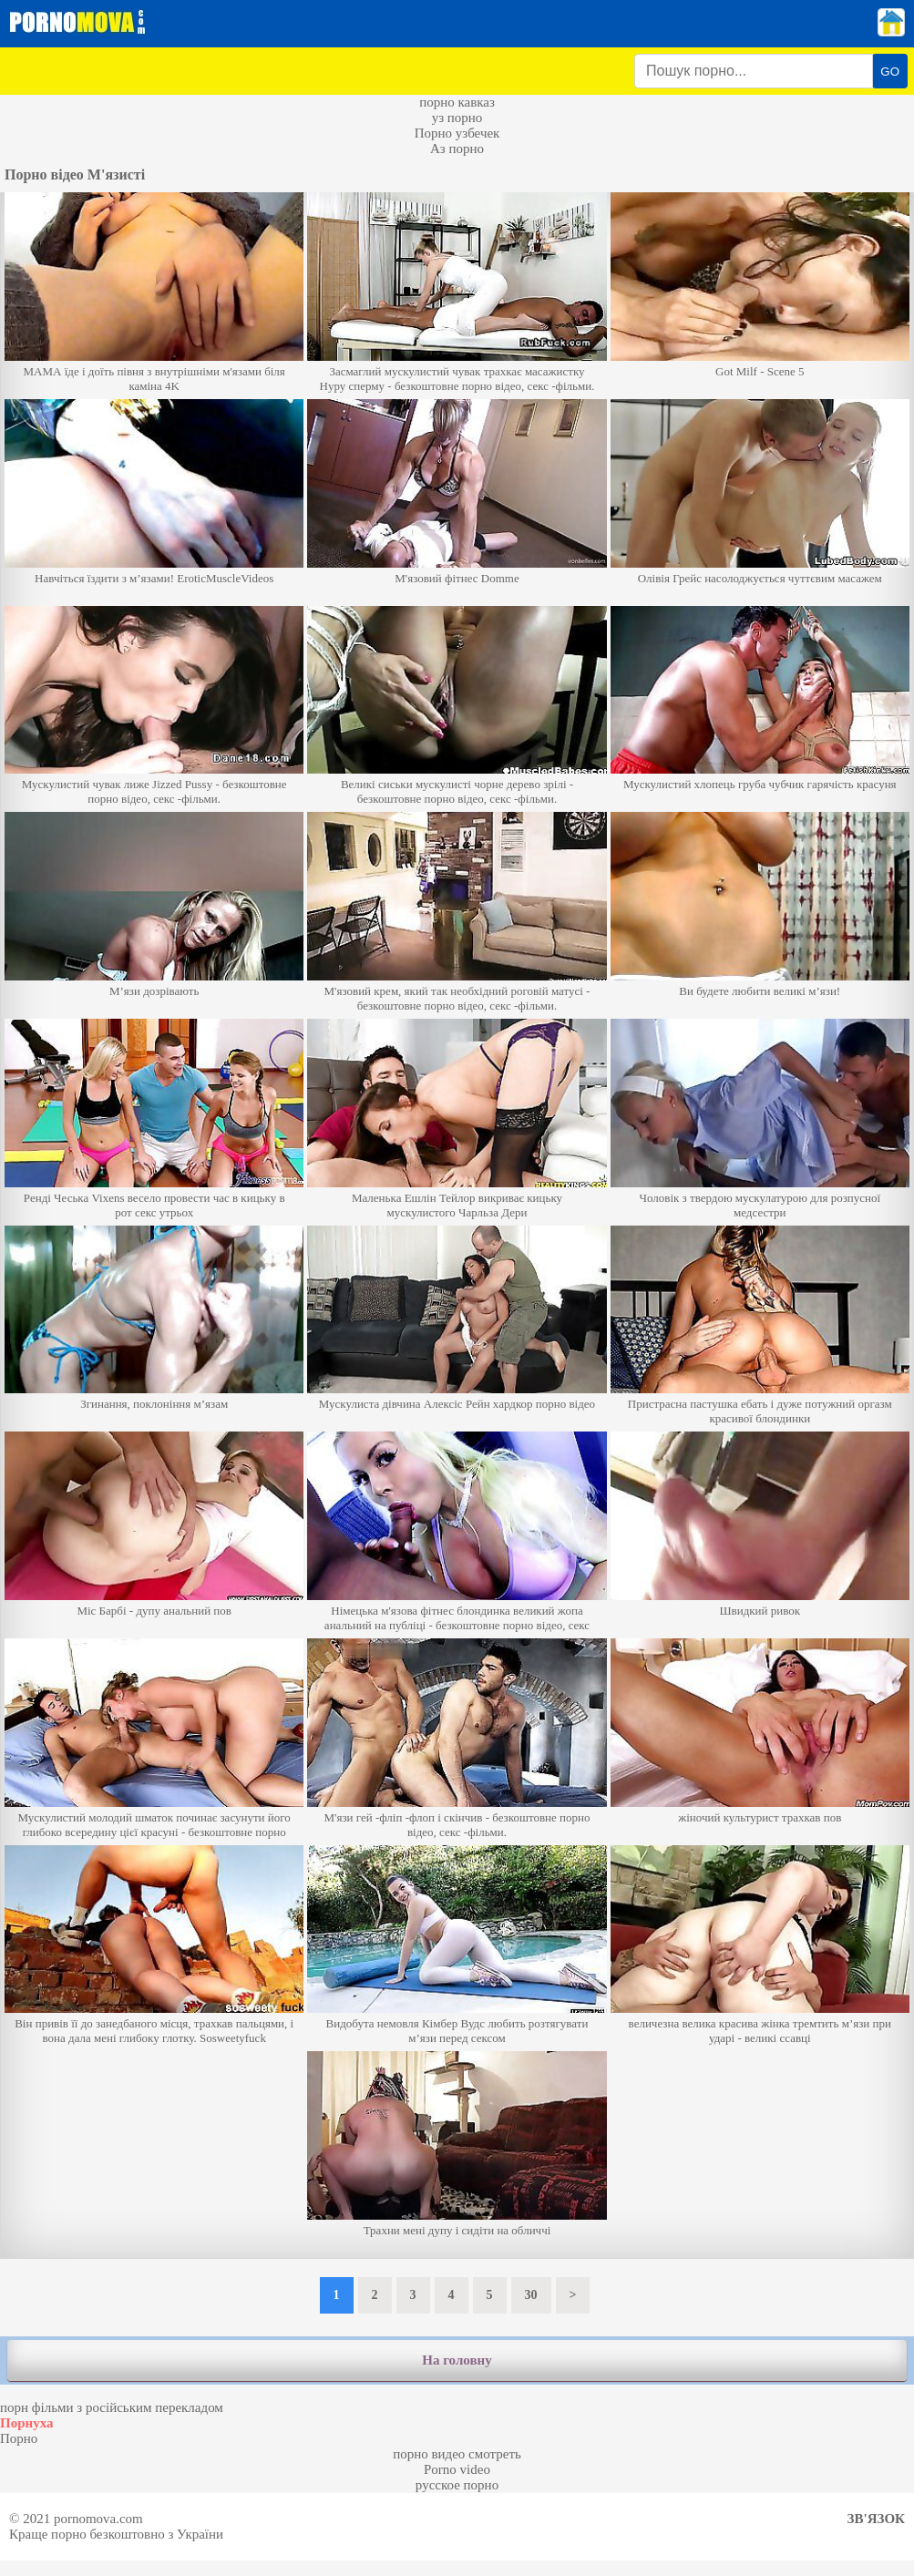 This screenshot has width=914, height=2576. What do you see at coordinates (457, 133) in the screenshot?
I see `Порно узбечек` at bounding box center [457, 133].